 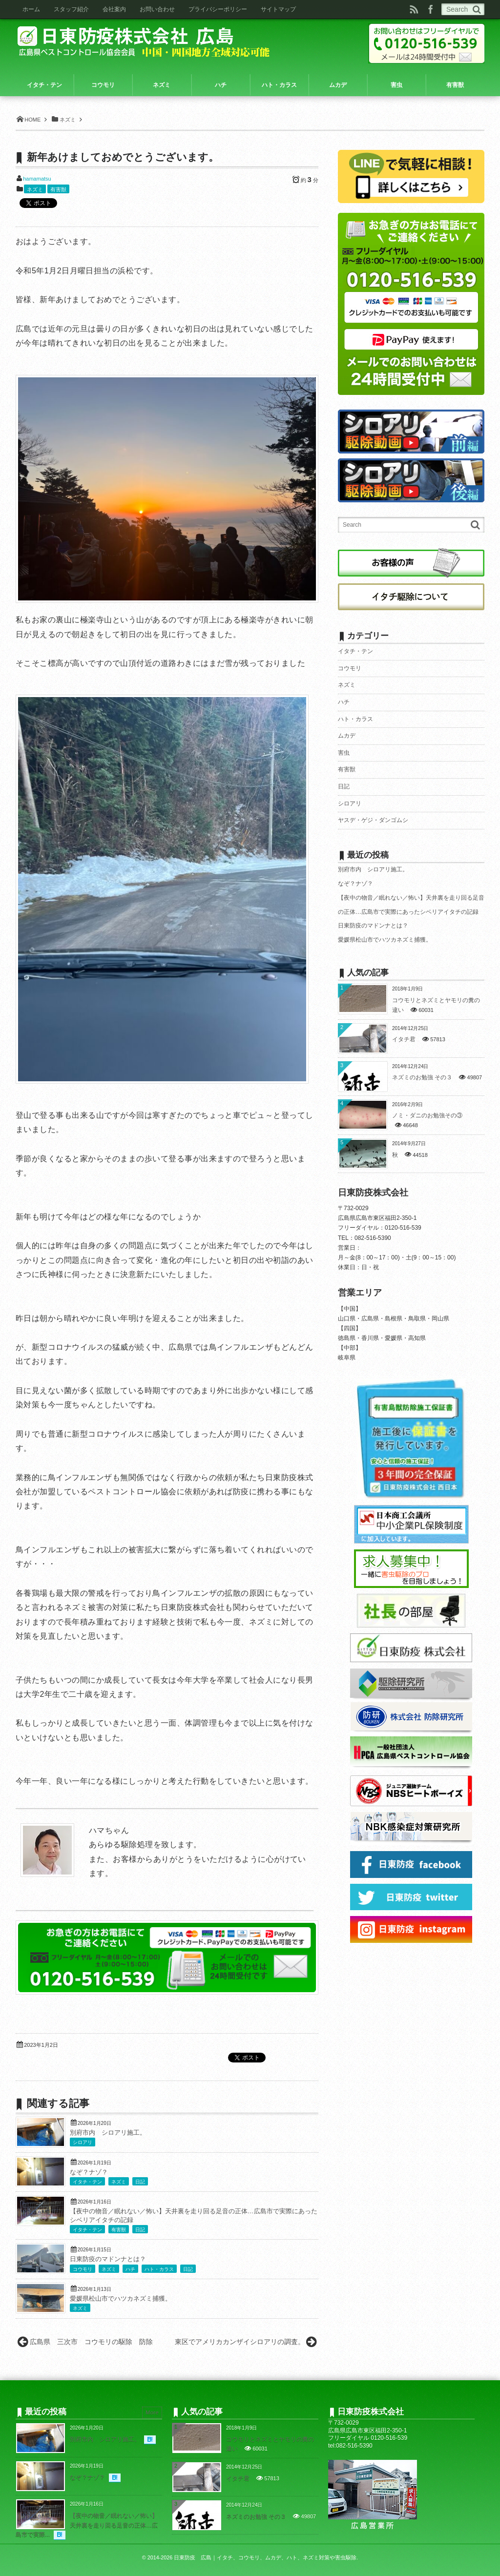 What do you see at coordinates (31, 9) in the screenshot?
I see `ホーム` at bounding box center [31, 9].